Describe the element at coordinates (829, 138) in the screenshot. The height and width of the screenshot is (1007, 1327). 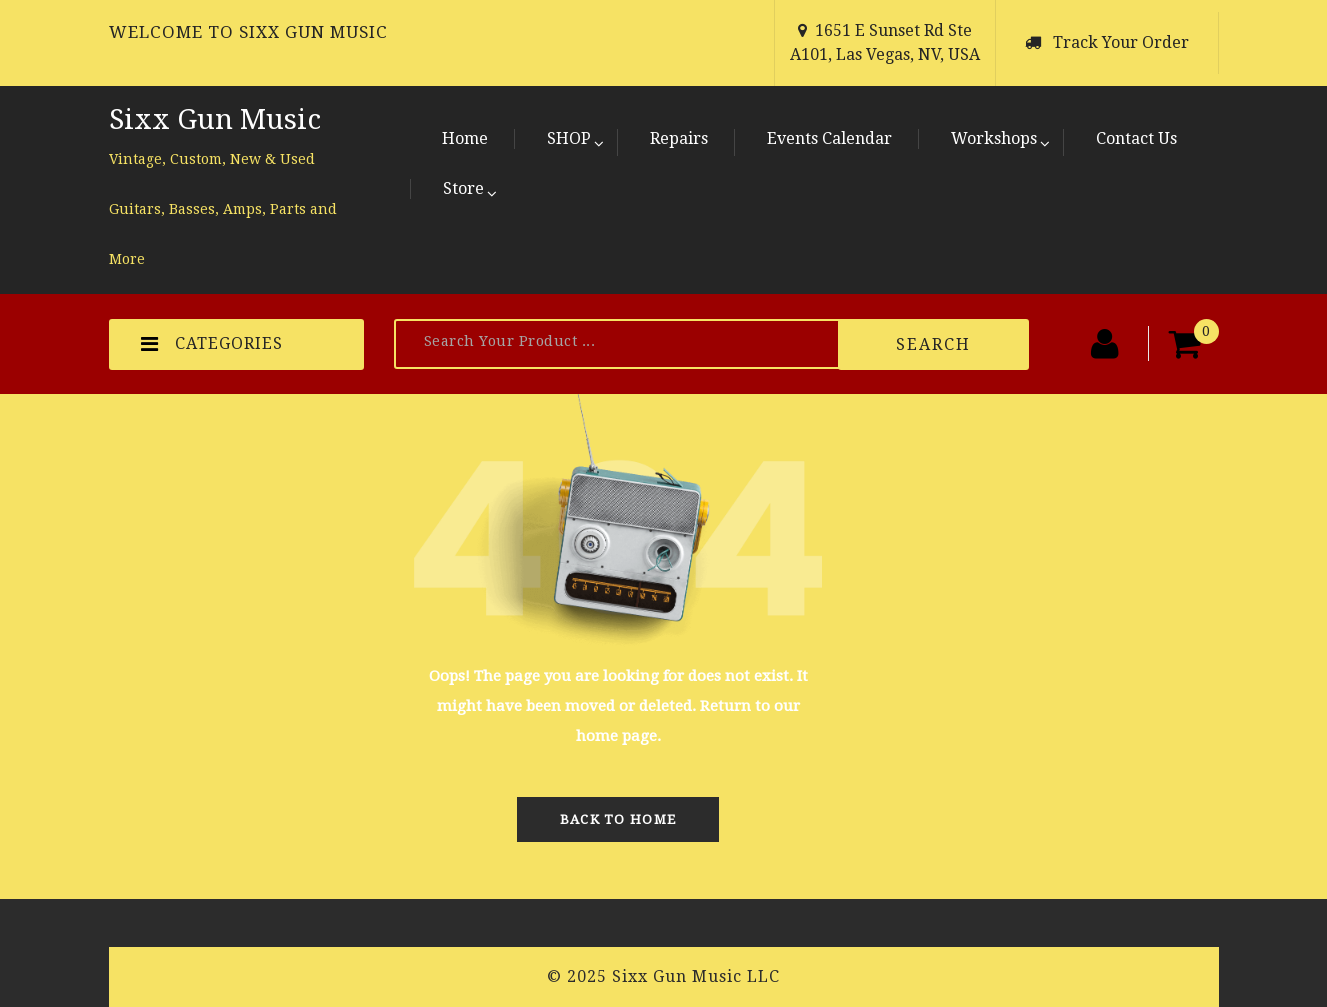
I see `Events Calendar` at that location.